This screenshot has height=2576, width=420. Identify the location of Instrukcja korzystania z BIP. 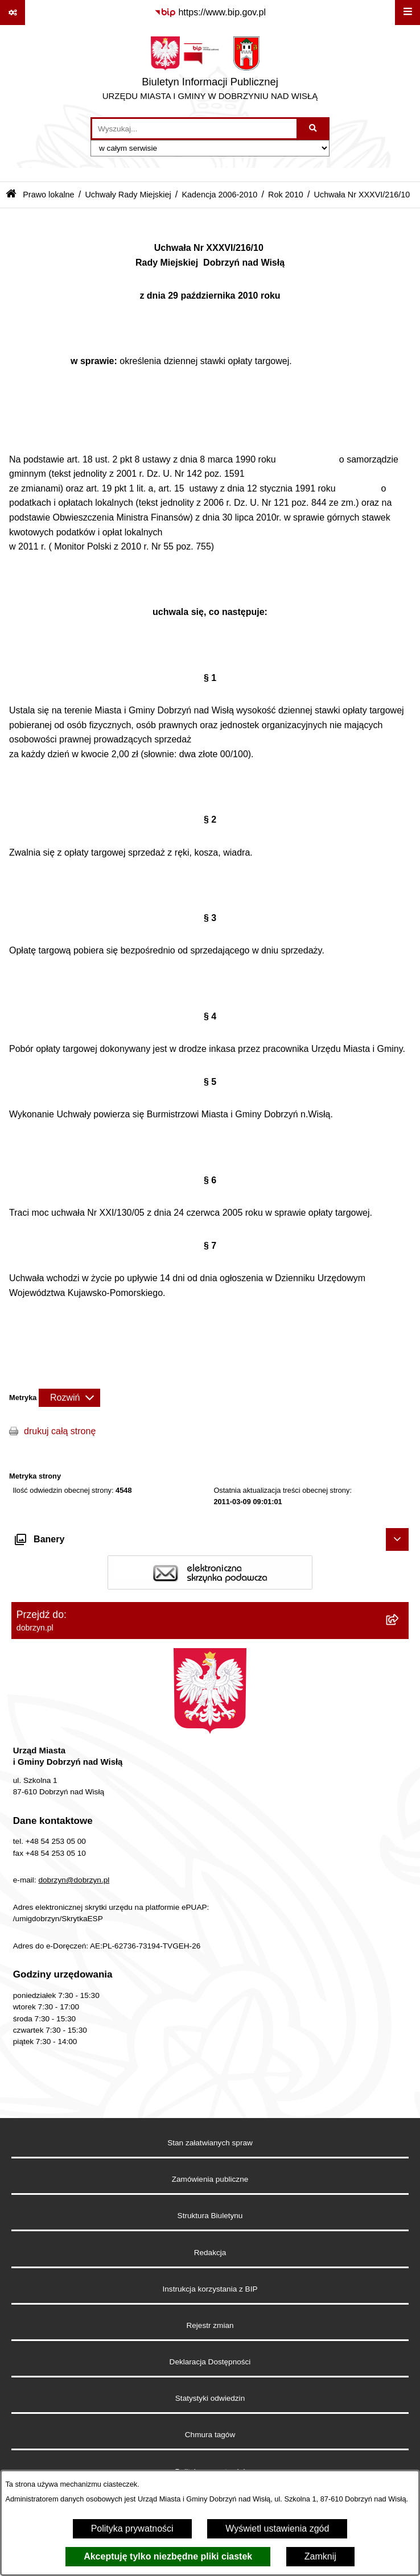
(210, 2289).